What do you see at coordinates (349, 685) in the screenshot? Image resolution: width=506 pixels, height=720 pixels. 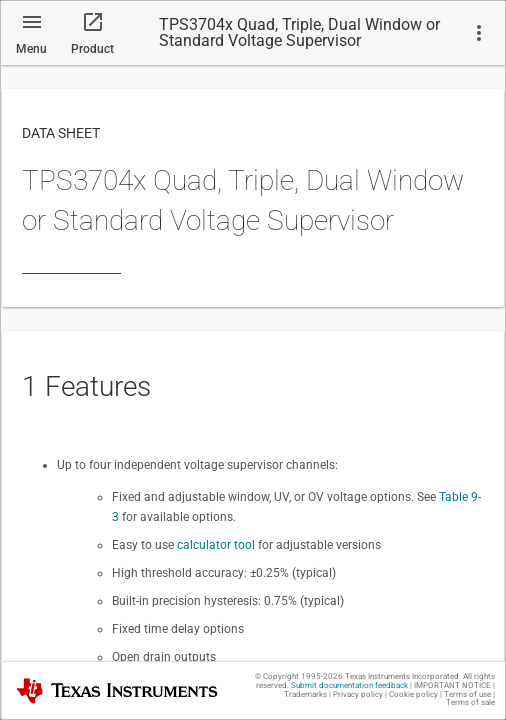 I see `Submit documentation feedback` at bounding box center [349, 685].